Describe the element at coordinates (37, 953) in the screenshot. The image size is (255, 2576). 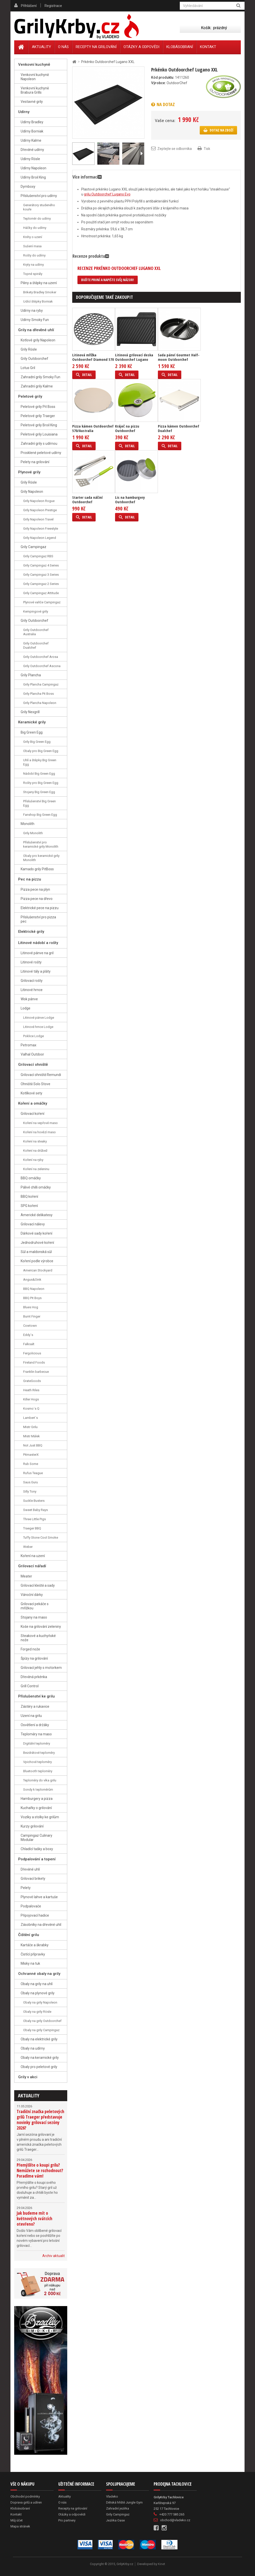
I see `Litinové pánve na gril` at that location.